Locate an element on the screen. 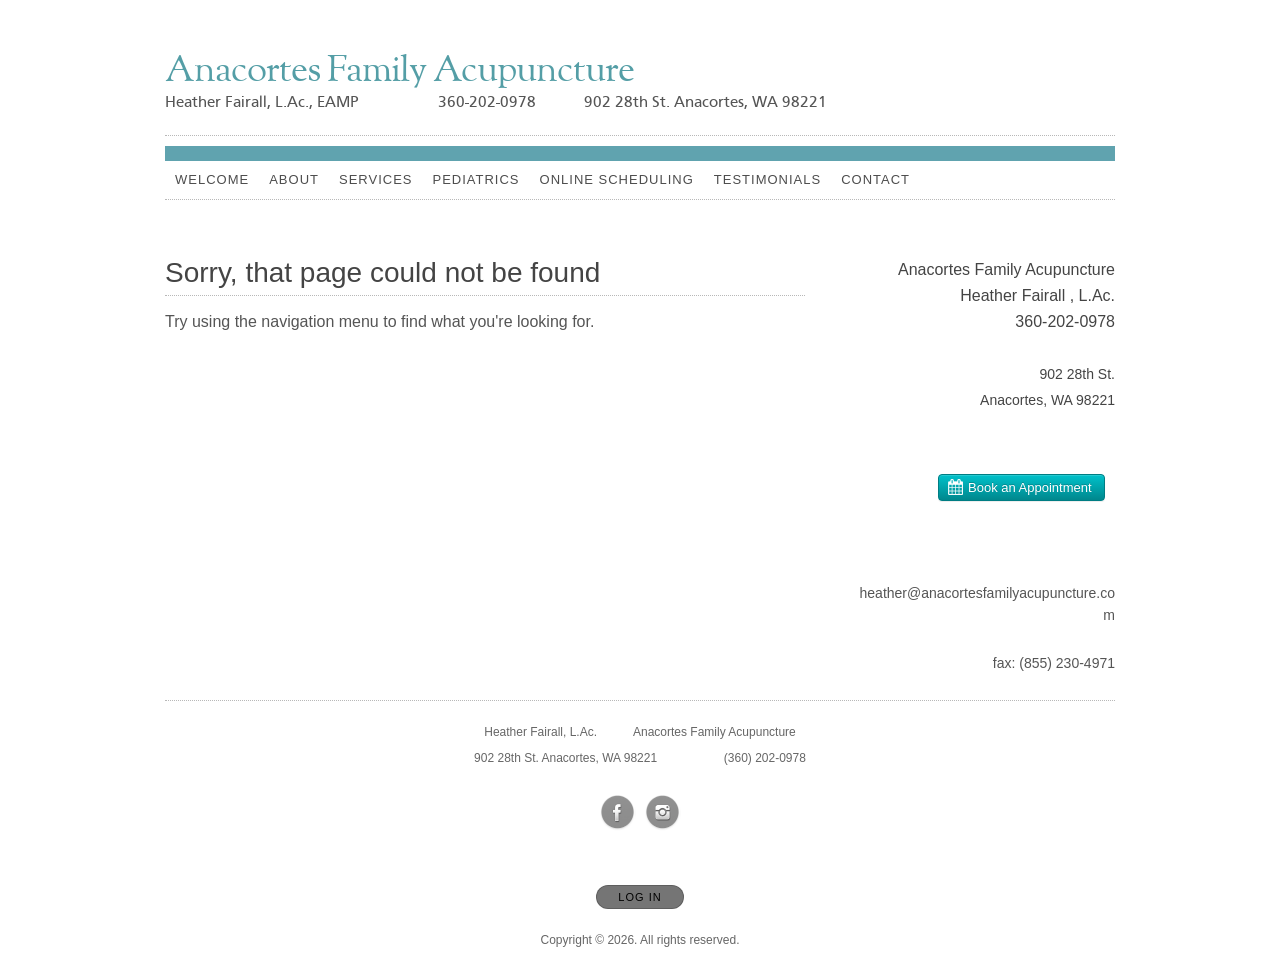 The height and width of the screenshot is (971, 1280). Online Scheduling is located at coordinates (617, 179).